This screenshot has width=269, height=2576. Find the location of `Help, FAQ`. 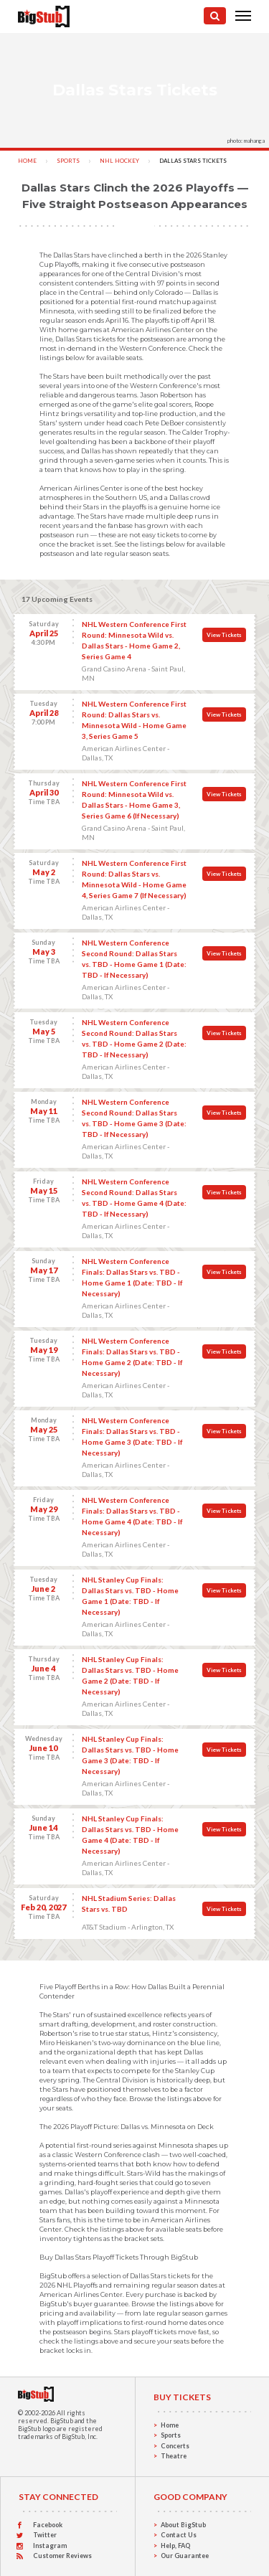

Help, FAQ is located at coordinates (175, 2545).